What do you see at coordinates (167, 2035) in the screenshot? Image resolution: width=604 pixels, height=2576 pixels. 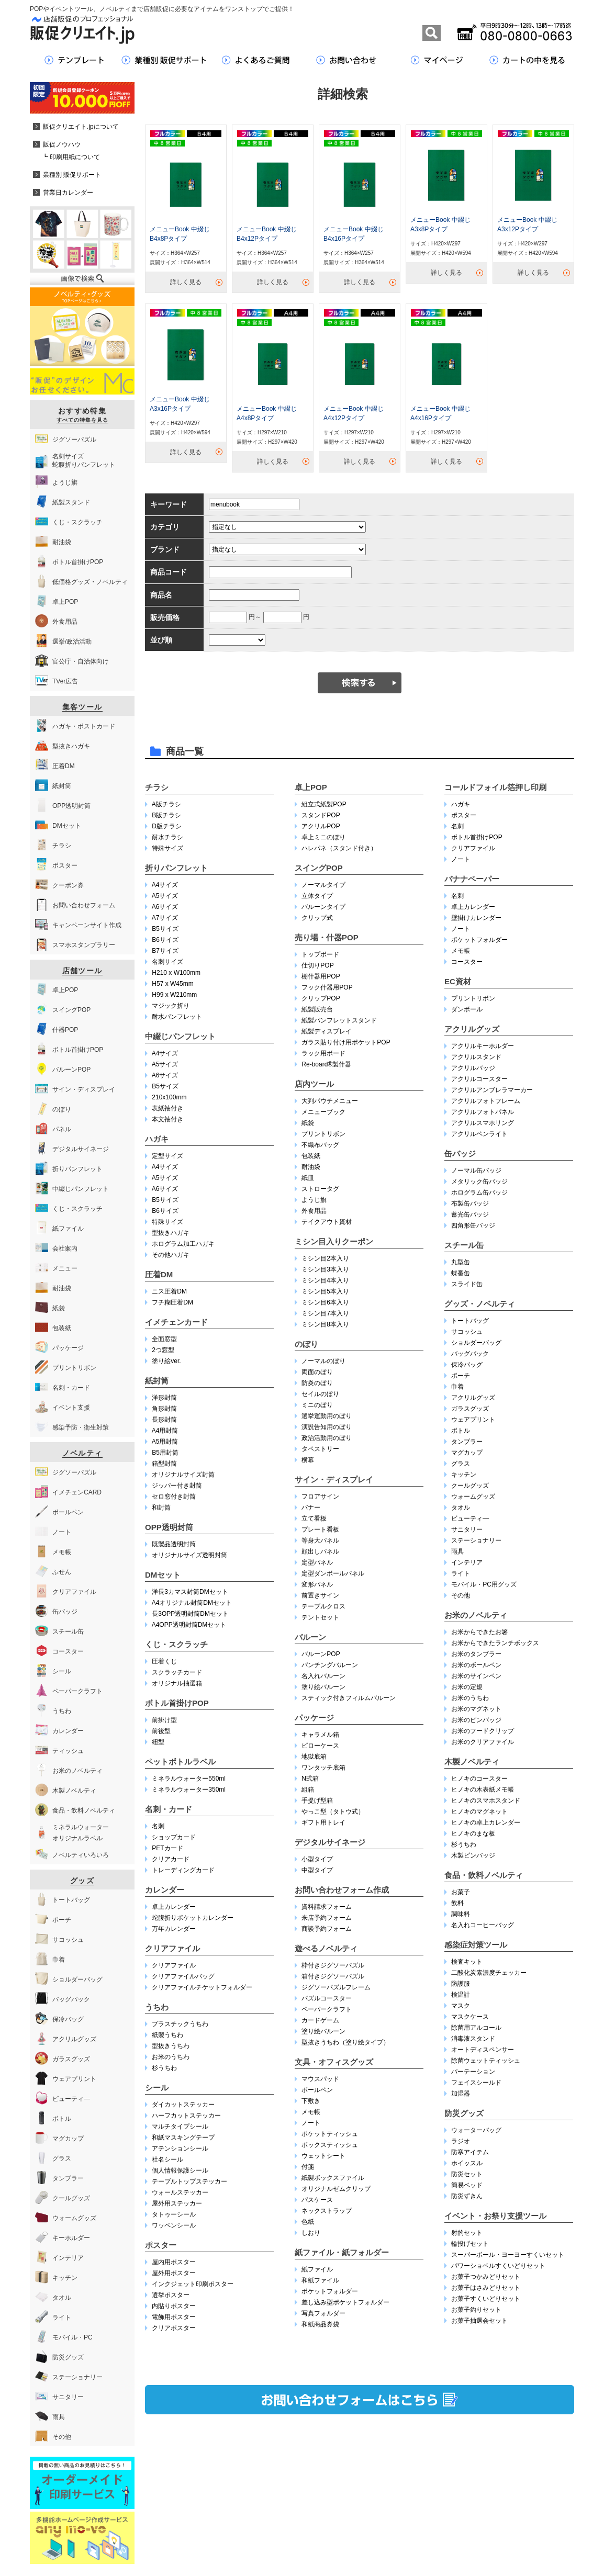 I see `紙製うちわ` at bounding box center [167, 2035].